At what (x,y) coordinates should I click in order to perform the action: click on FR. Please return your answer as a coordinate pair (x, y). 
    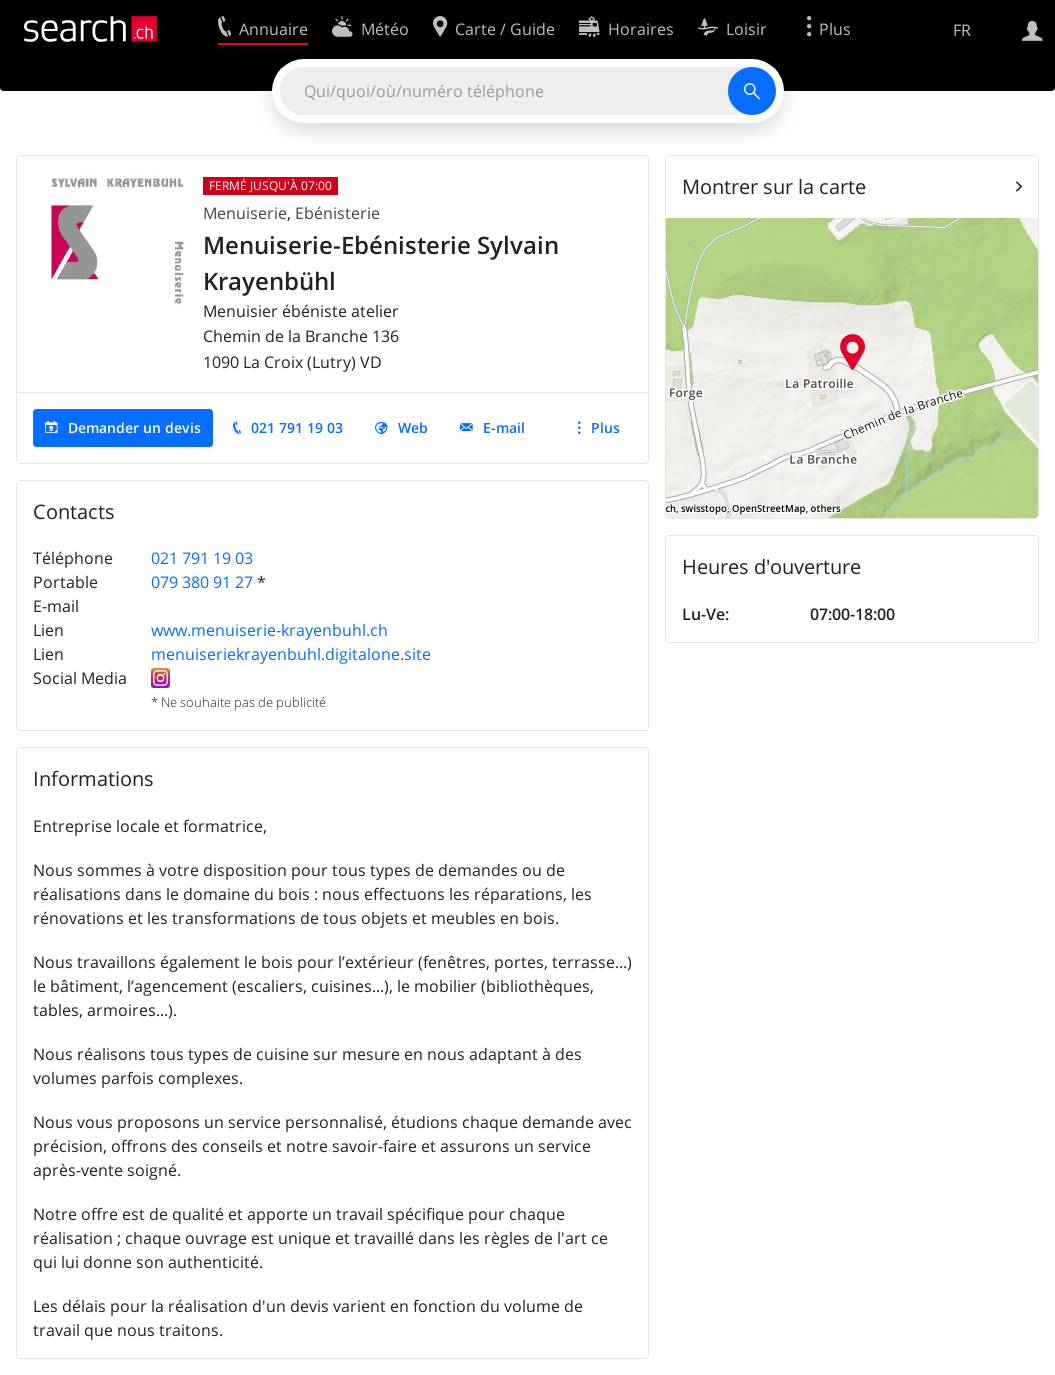
    Looking at the image, I should click on (962, 30).